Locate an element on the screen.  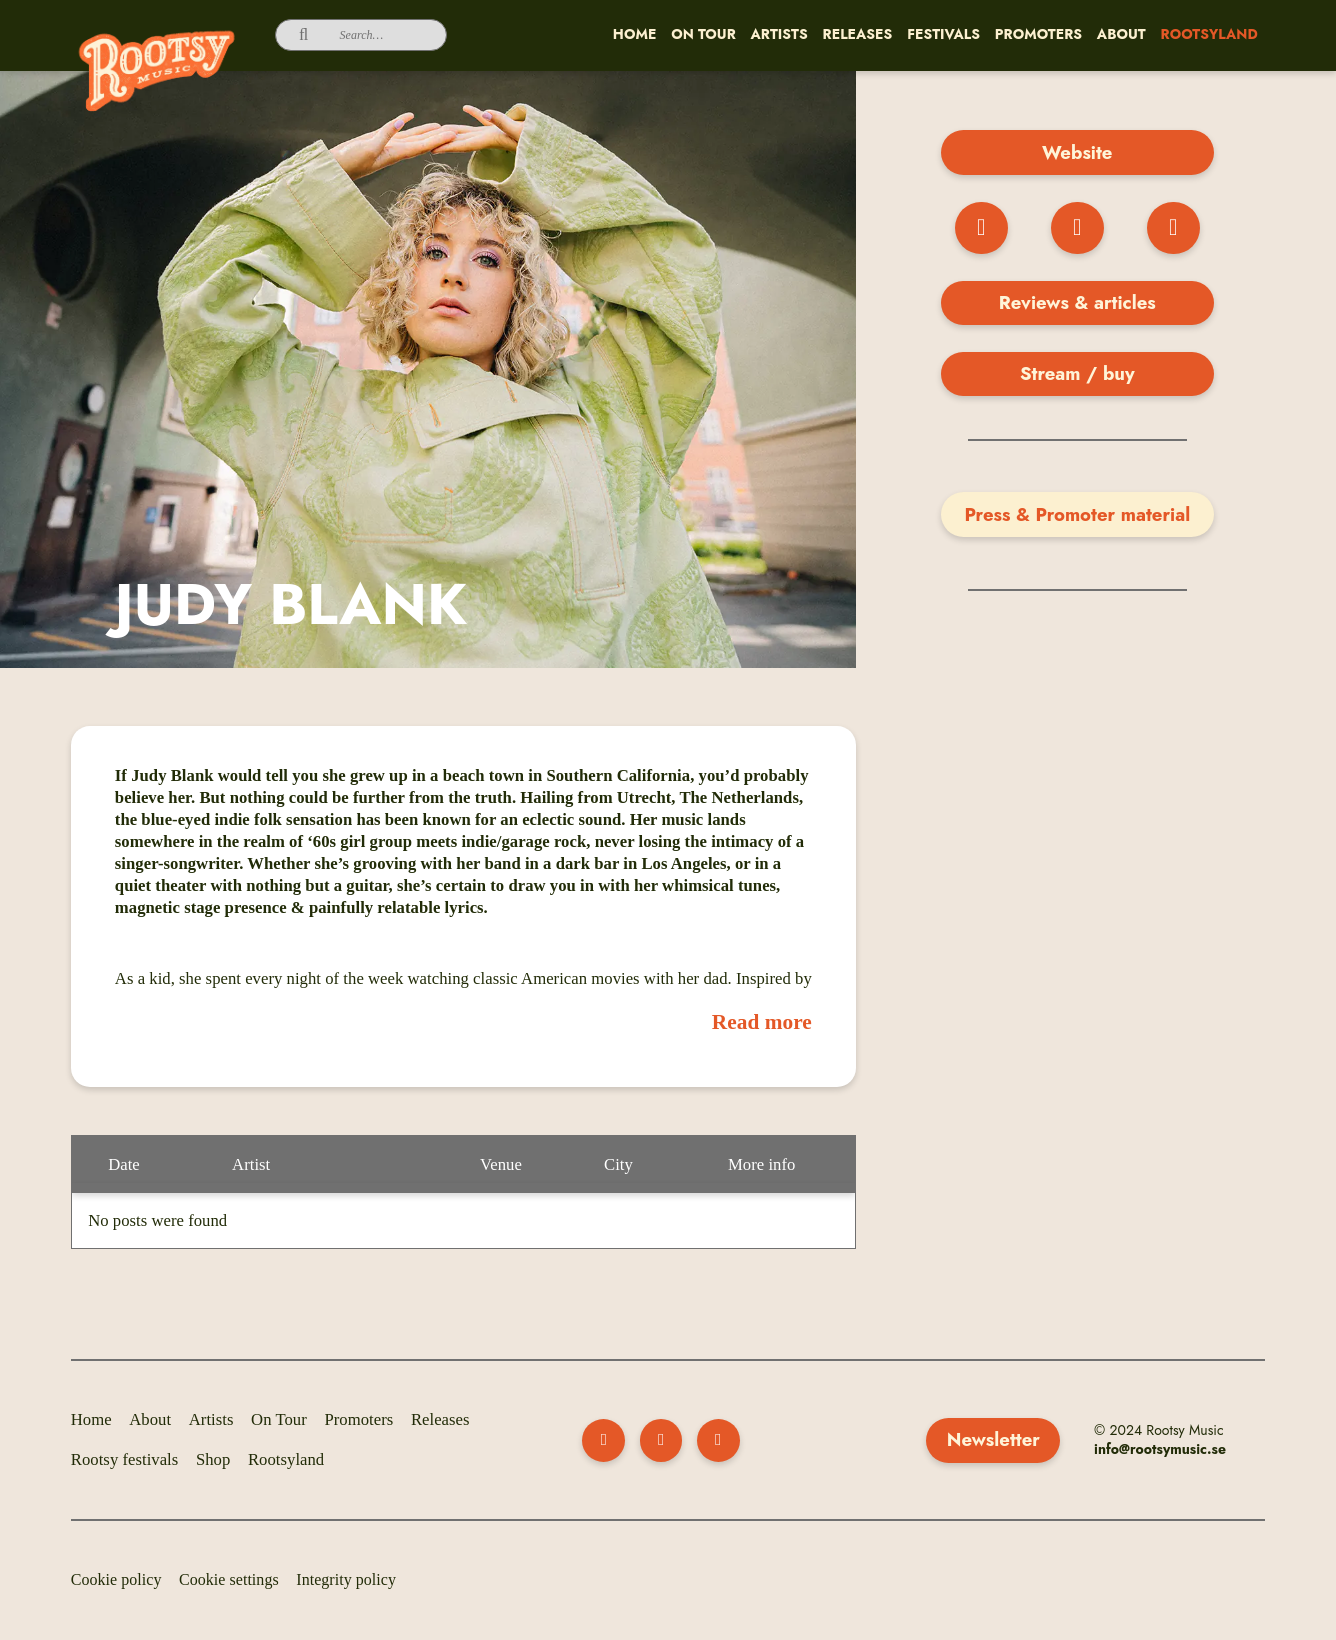
Home is located at coordinates (635, 34).